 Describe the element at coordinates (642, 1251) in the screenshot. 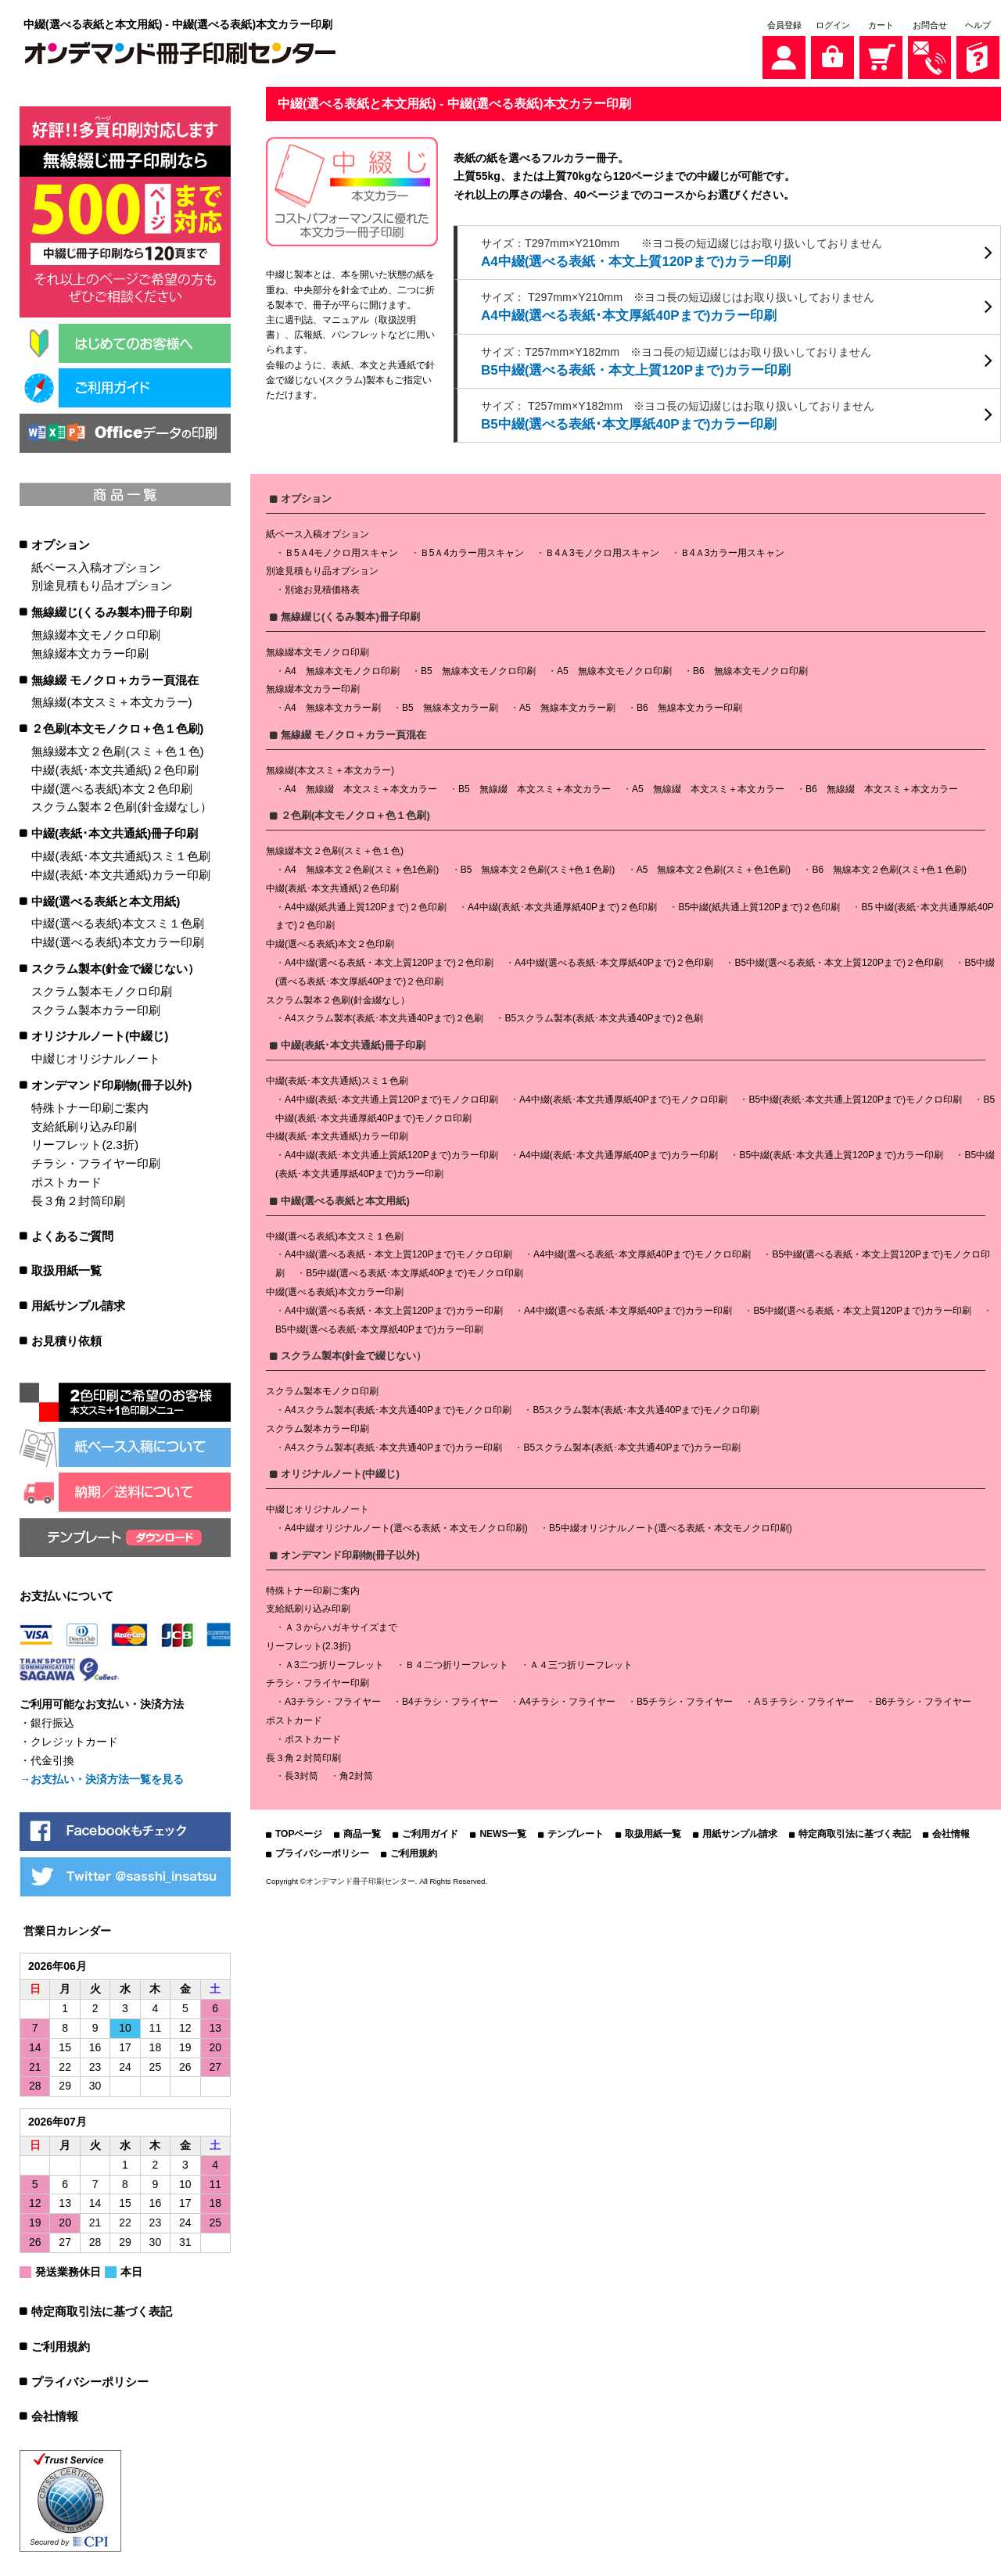

I see `A4中綴(選べる表紙･本文厚紙40Pまで)モノクロ印刷` at that location.